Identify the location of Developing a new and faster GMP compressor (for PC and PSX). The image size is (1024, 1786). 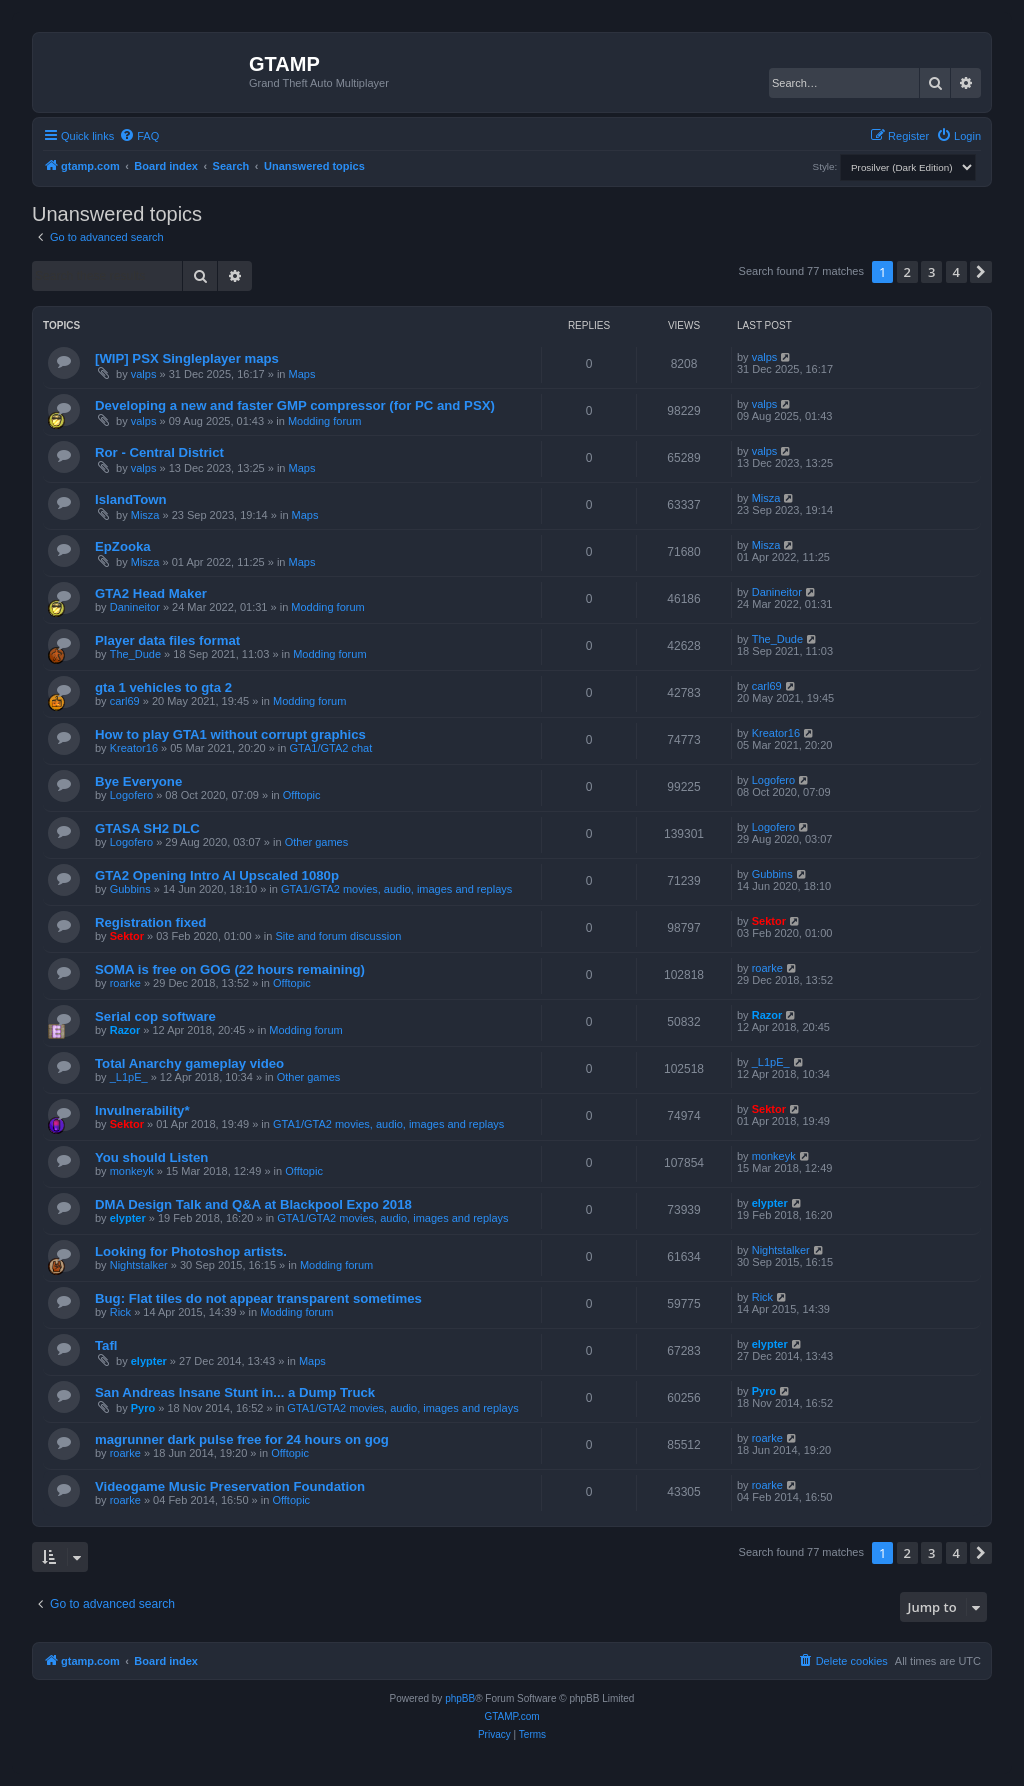
(295, 405).